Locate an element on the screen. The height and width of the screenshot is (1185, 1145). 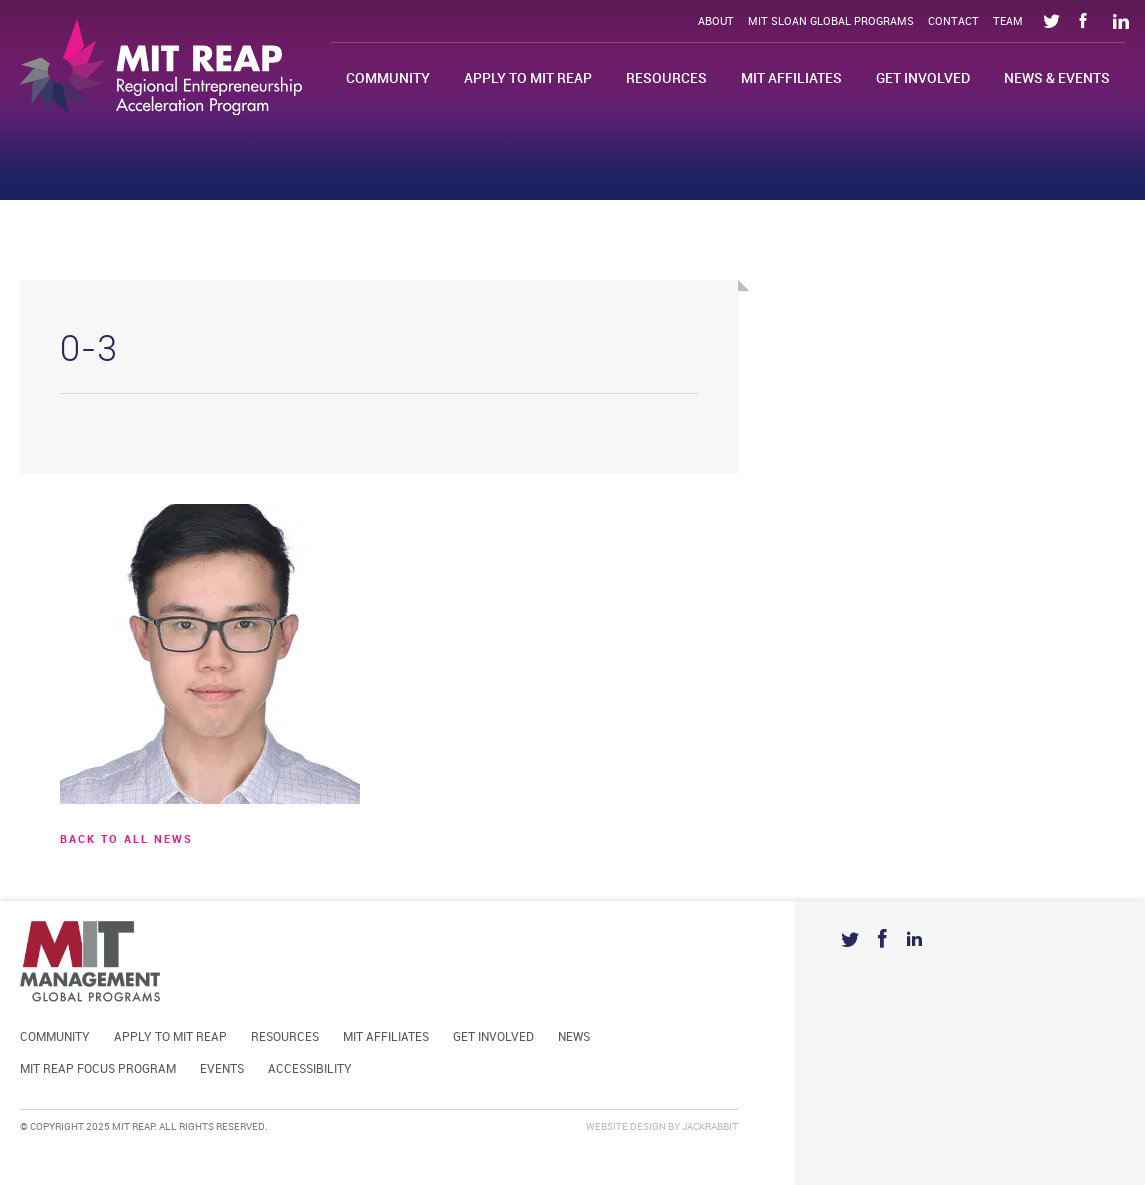
News & Events is located at coordinates (1057, 78).